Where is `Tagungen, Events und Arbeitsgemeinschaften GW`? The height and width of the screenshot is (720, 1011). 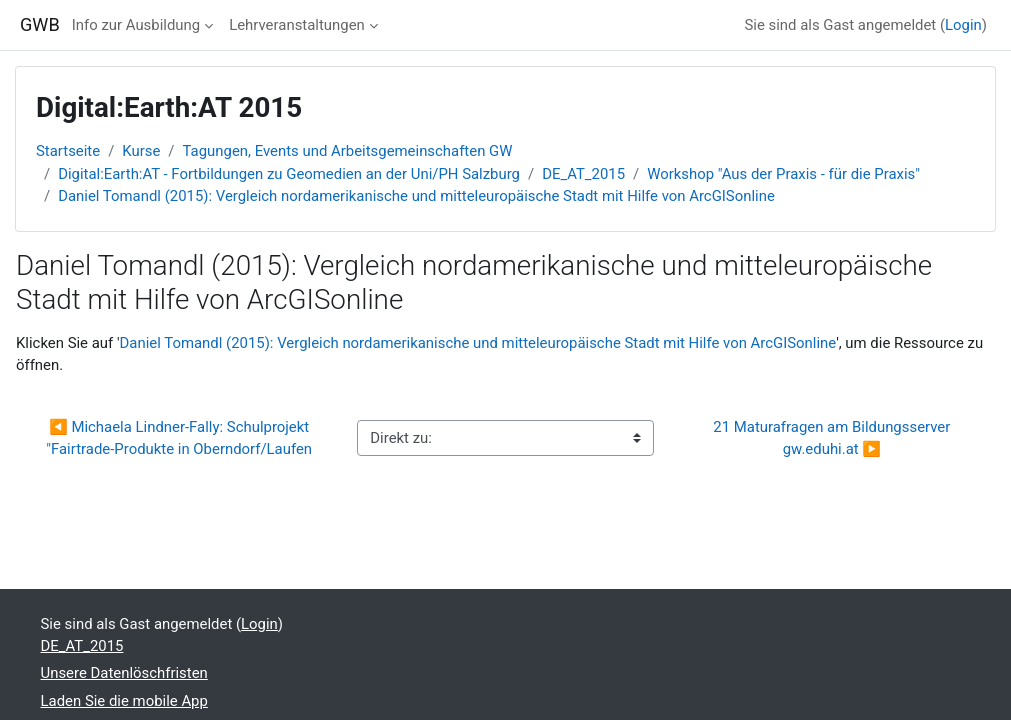
Tagungen, Events und Arbeitsgemeinschaften GW is located at coordinates (348, 151).